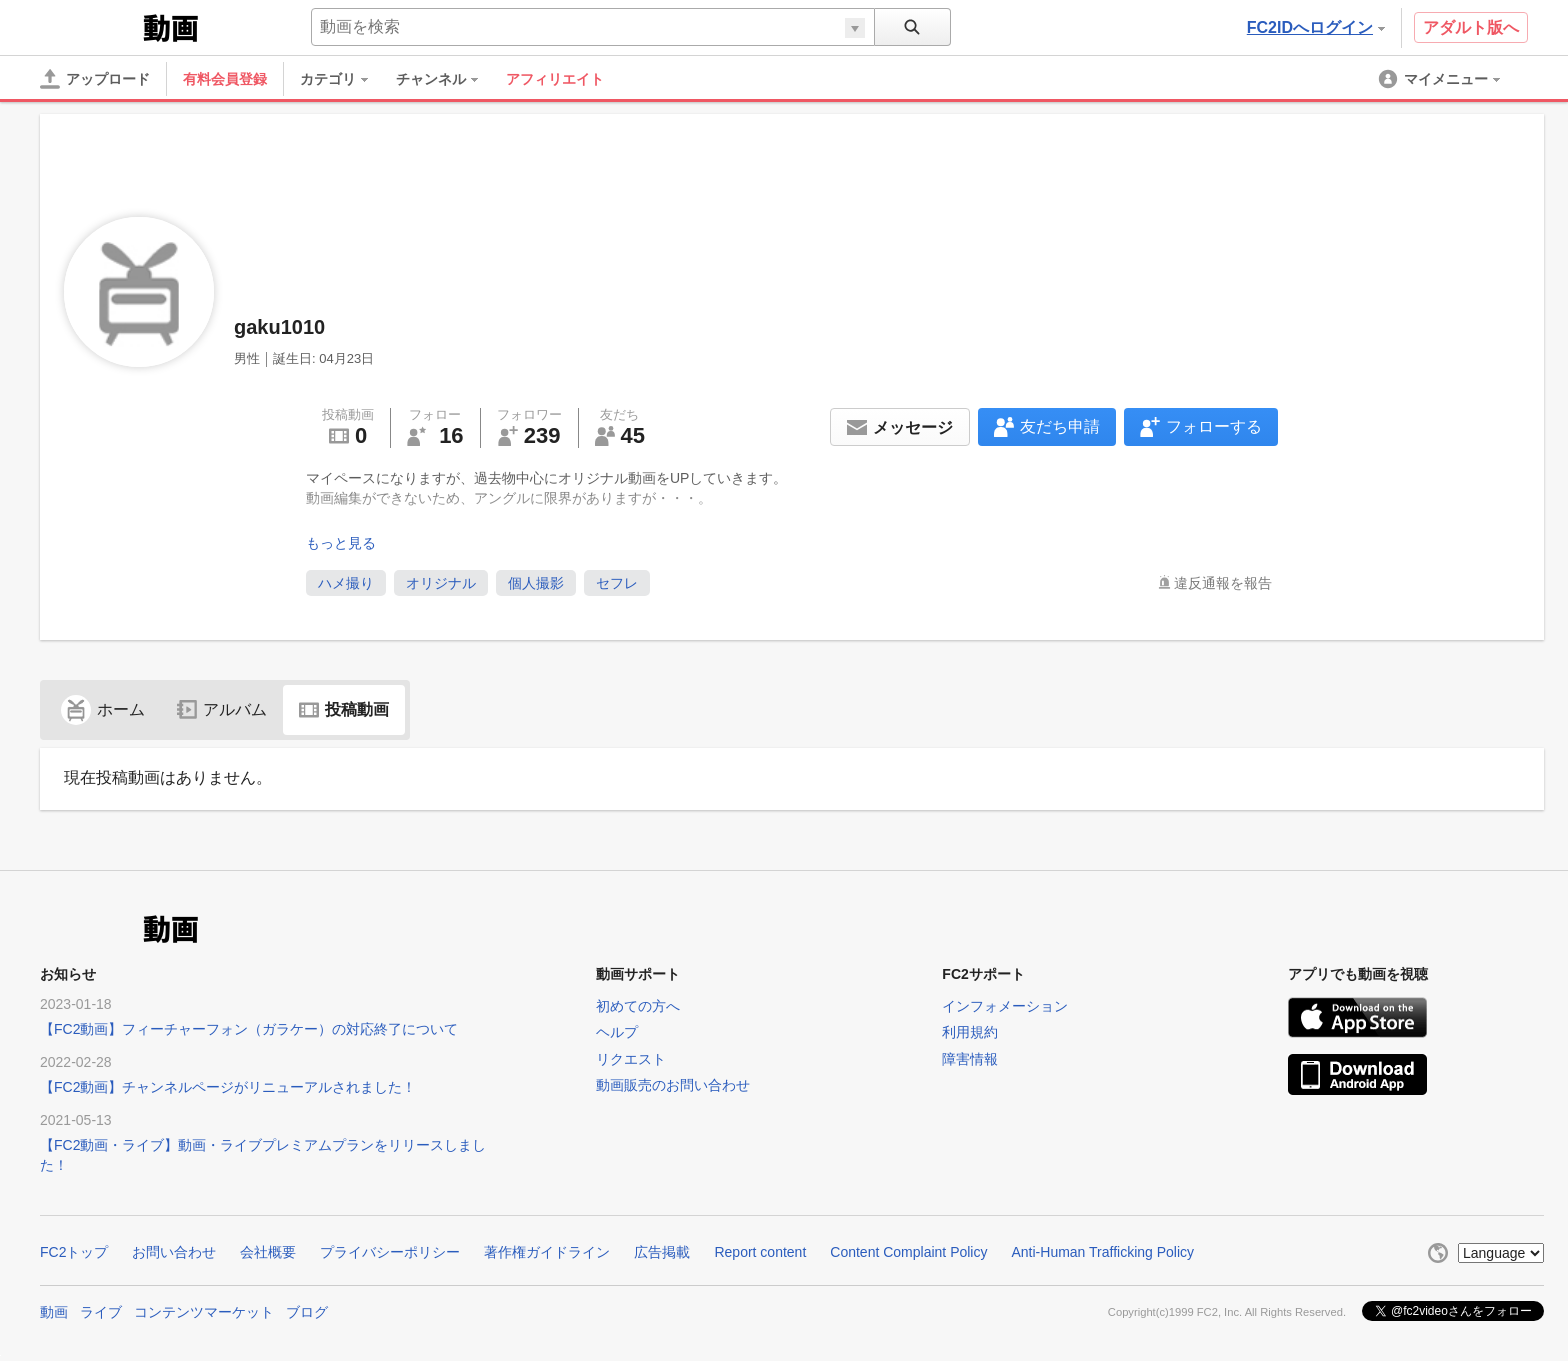 The height and width of the screenshot is (1361, 1568). Describe the element at coordinates (268, 1252) in the screenshot. I see `会社概要` at that location.